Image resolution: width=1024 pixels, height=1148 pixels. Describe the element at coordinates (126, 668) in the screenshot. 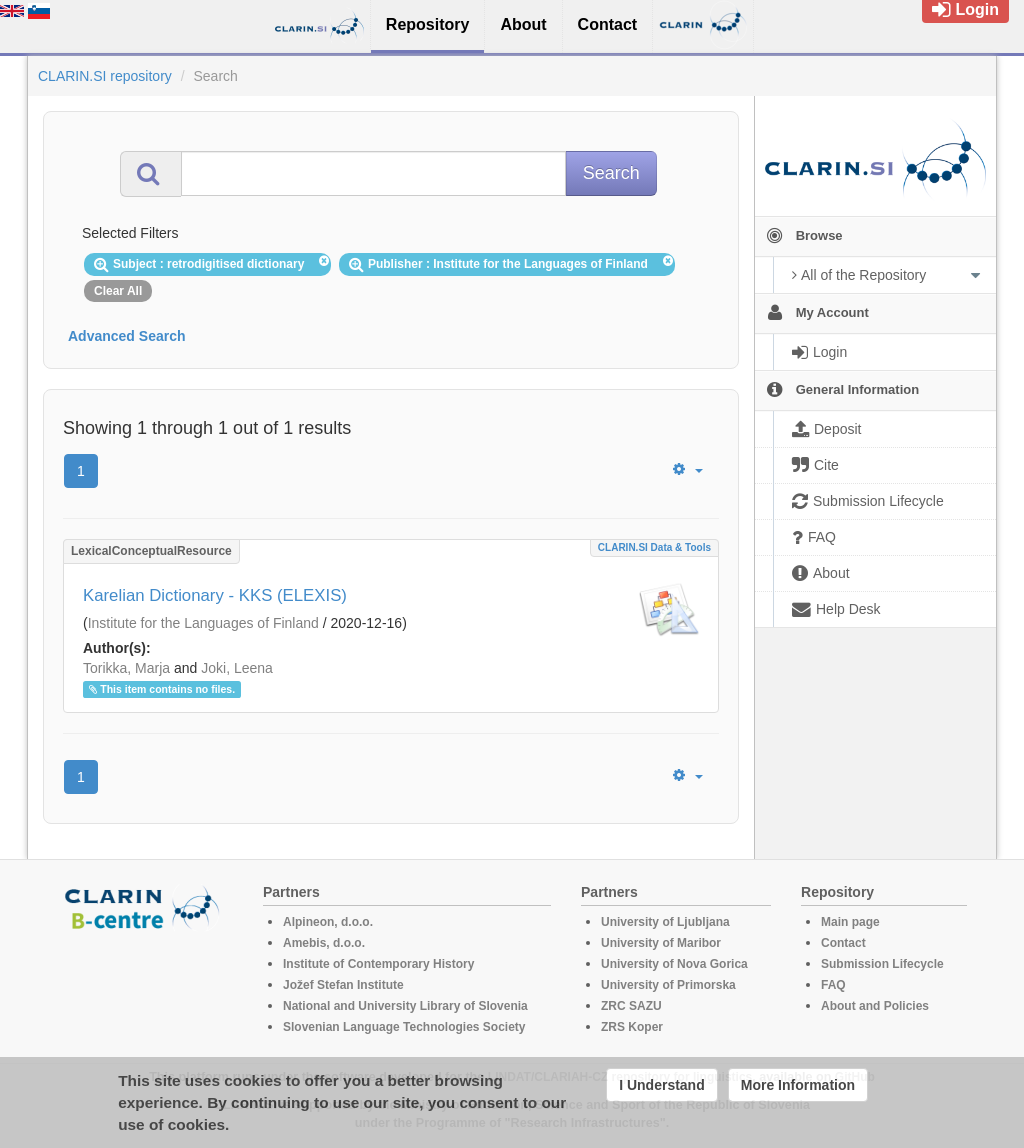

I see `Torikka, Marja` at that location.